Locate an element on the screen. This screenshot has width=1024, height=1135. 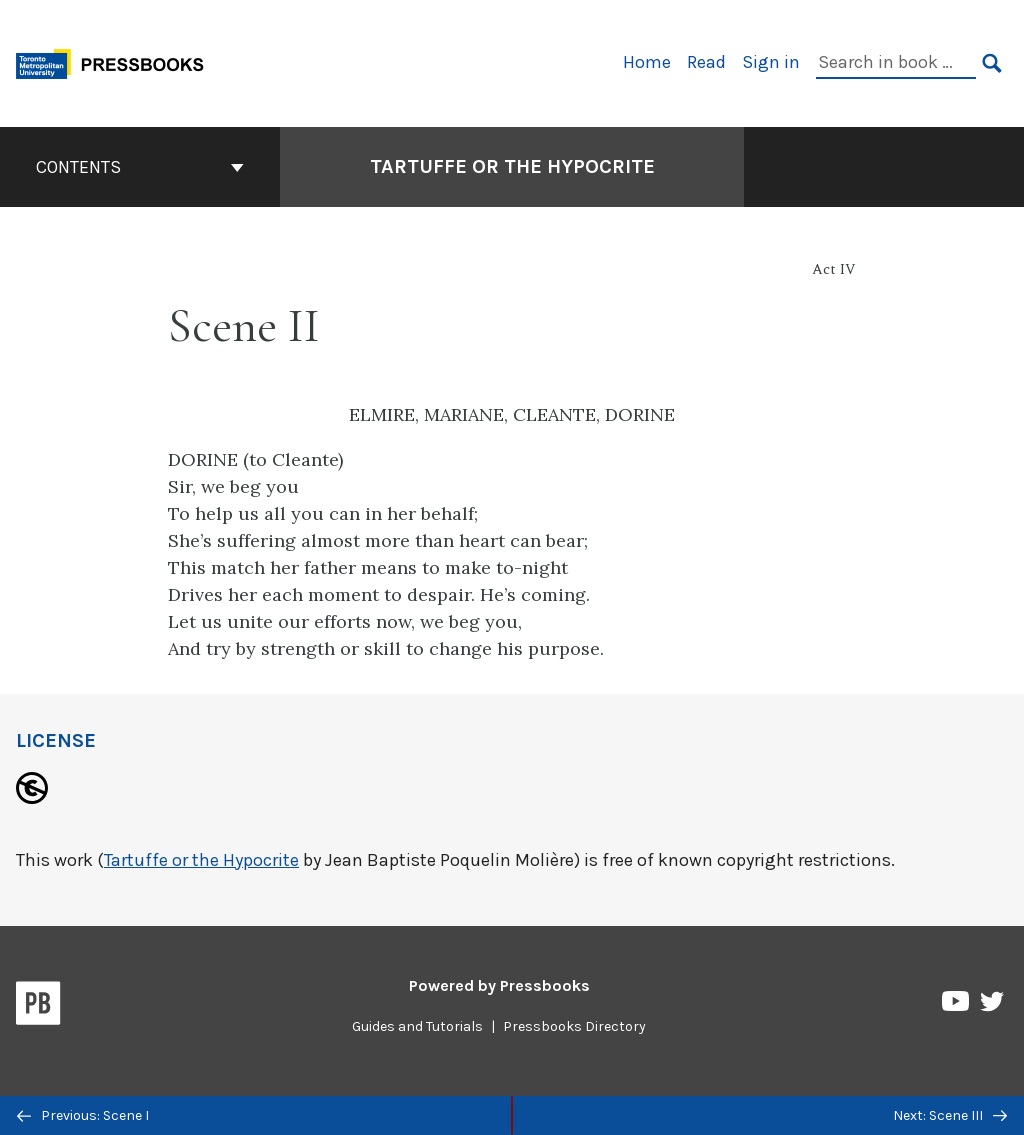
Next: Scene III is located at coordinates (950, 1115).